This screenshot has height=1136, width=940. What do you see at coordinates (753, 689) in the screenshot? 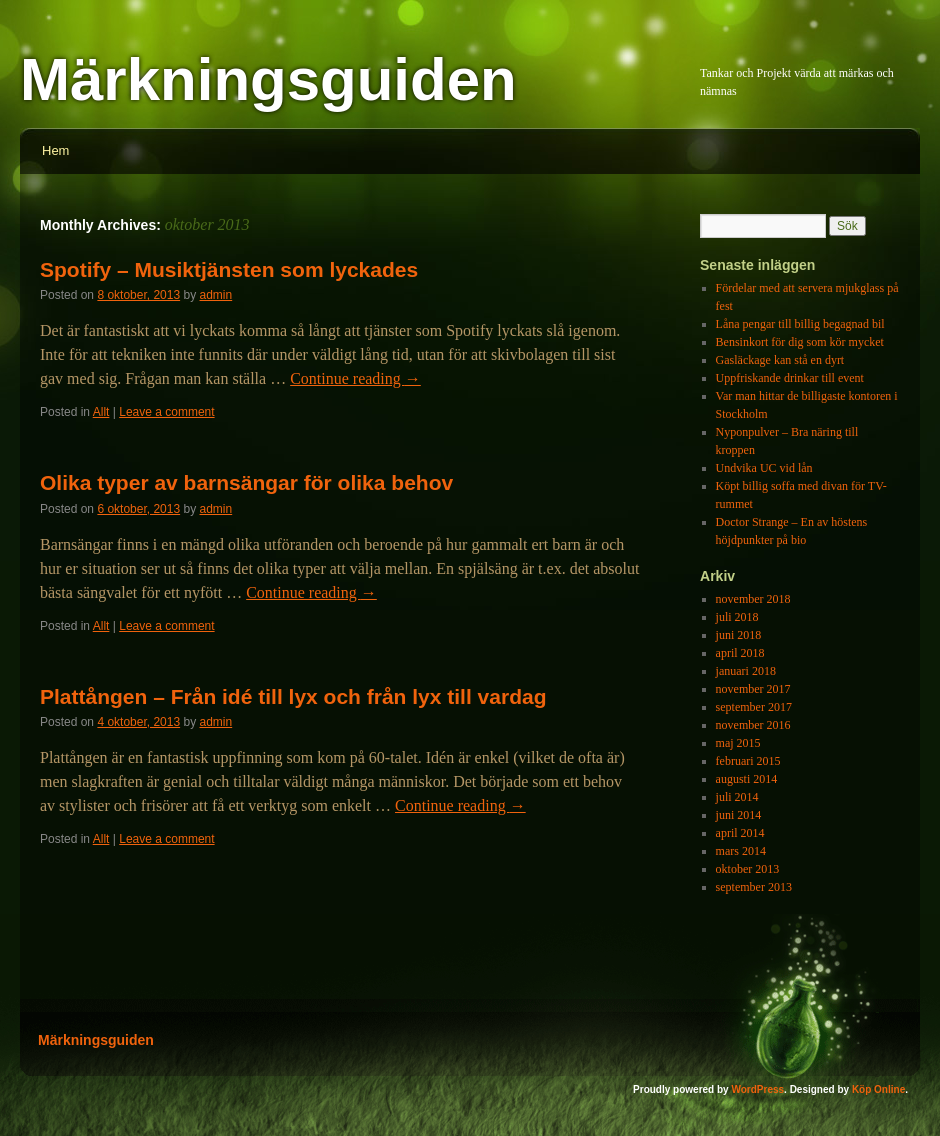
I see `november 2017` at bounding box center [753, 689].